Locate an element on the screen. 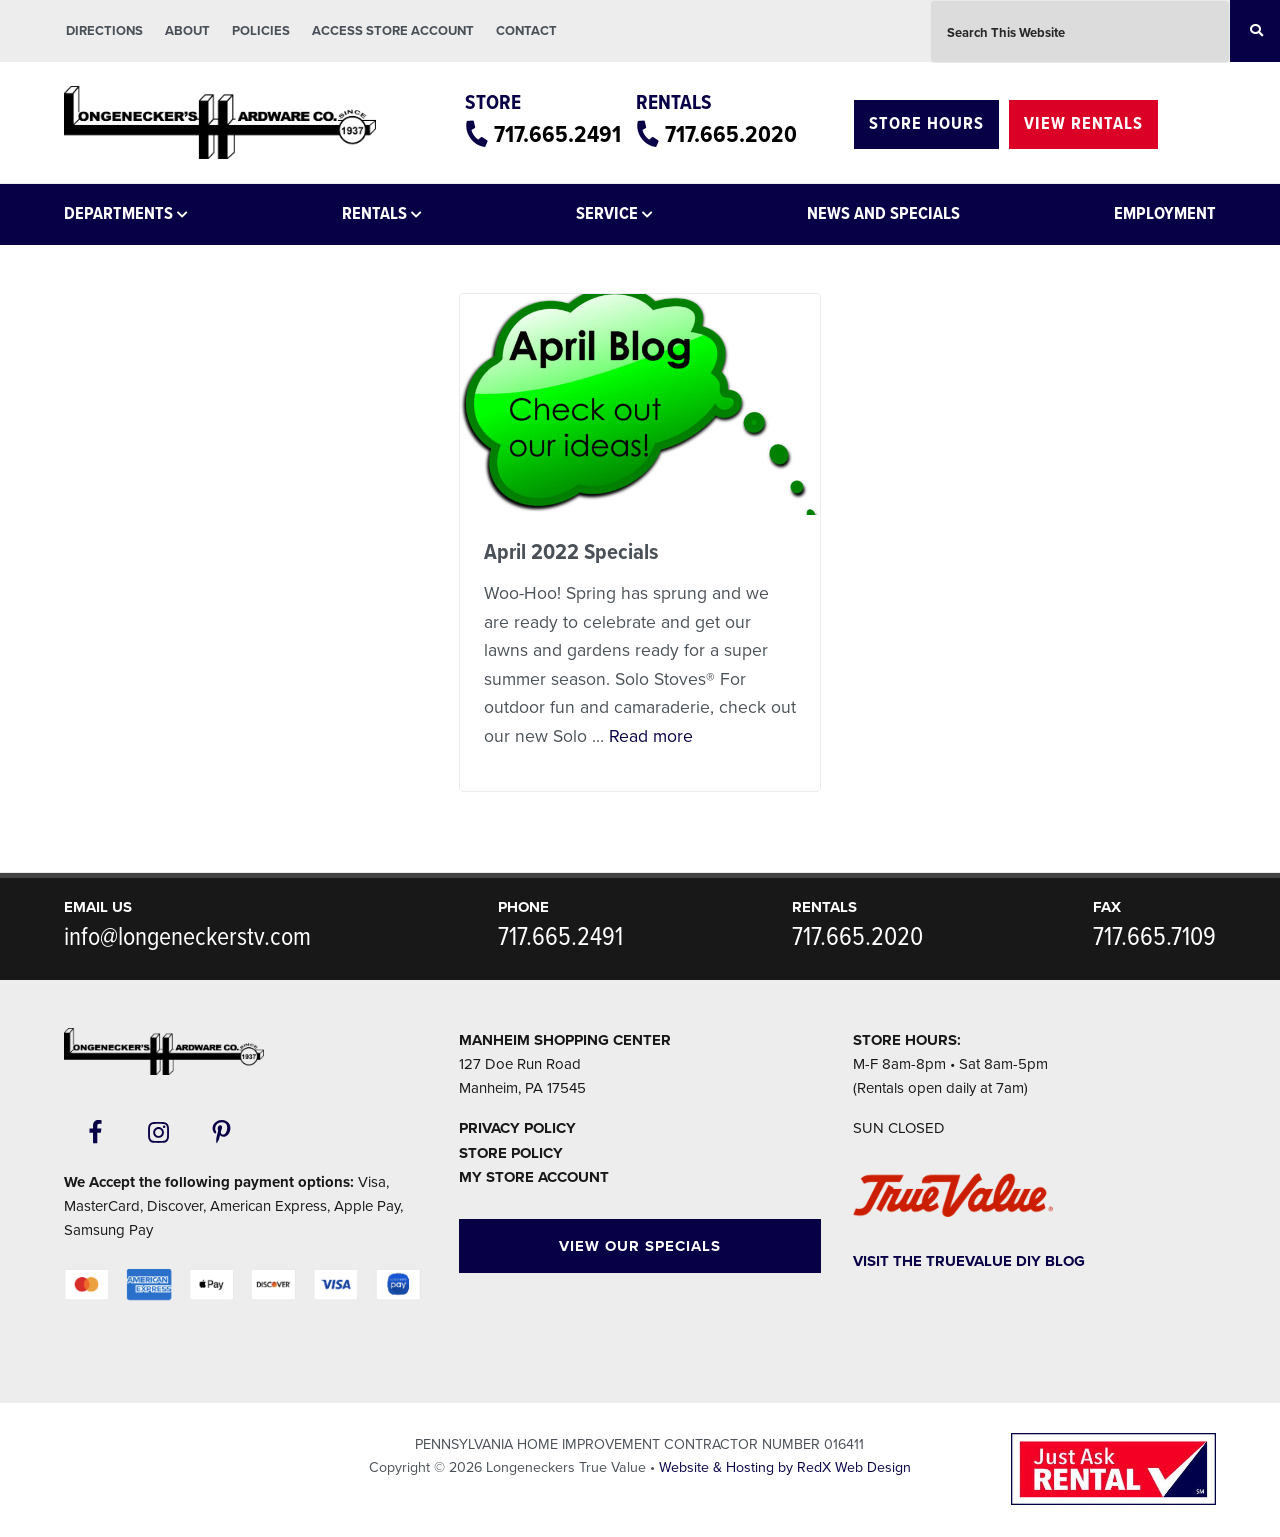  Read more is located at coordinates (651, 736).